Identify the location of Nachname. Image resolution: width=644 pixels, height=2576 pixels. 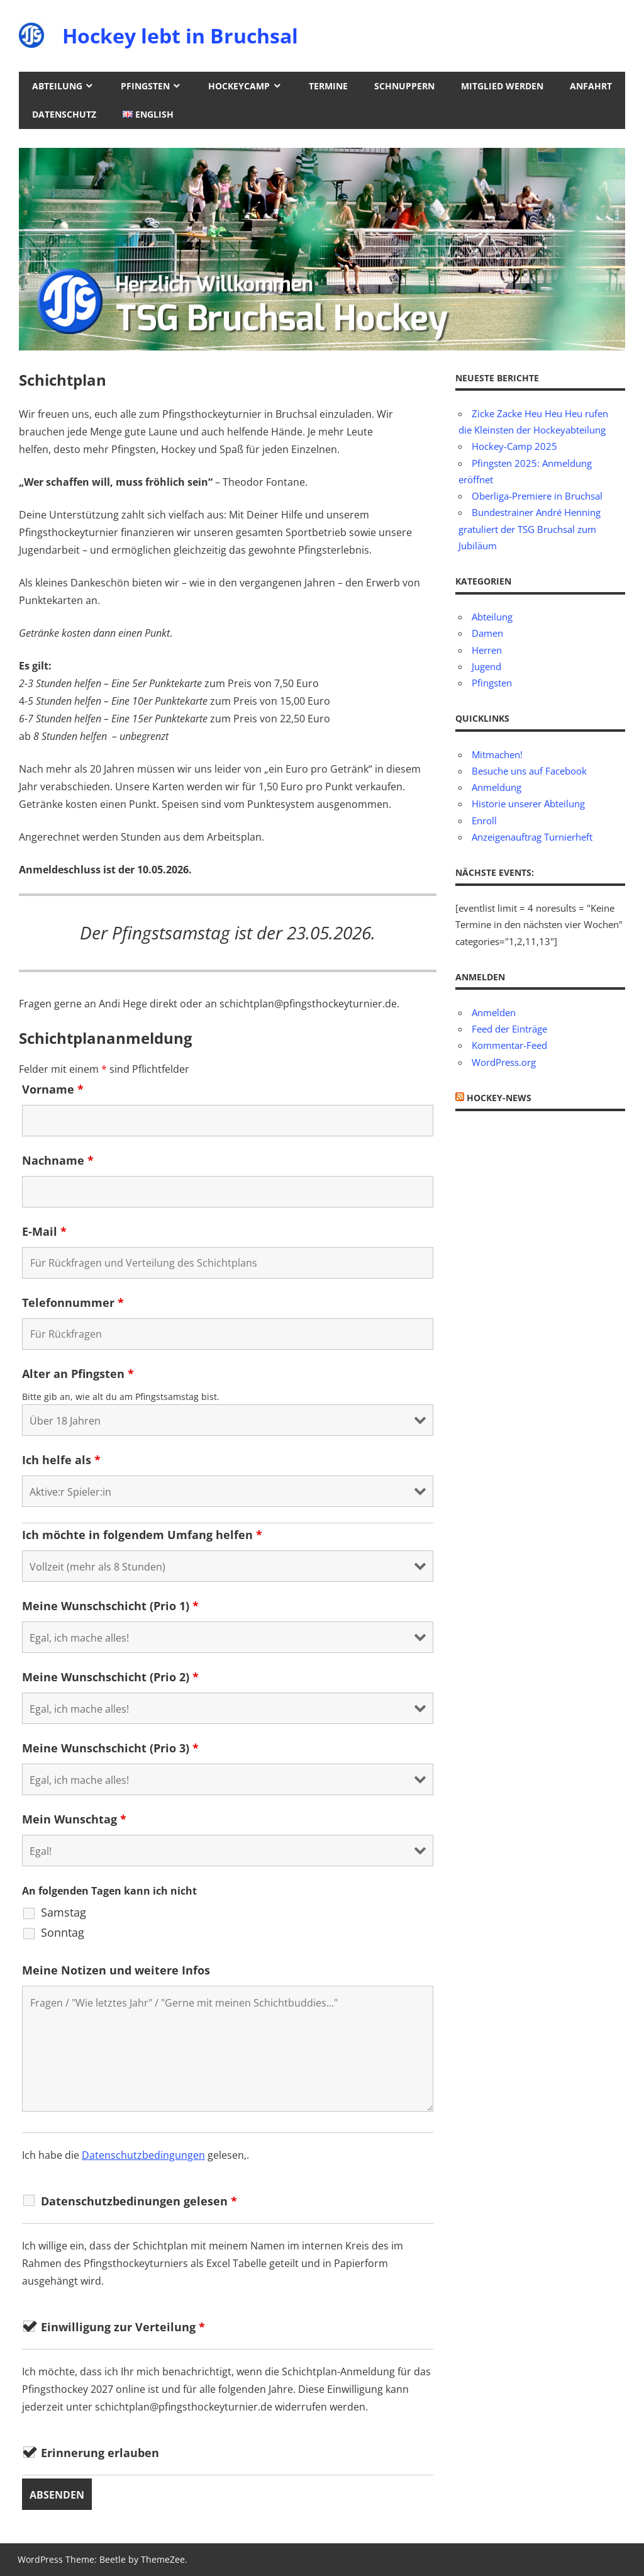
(58, 1160).